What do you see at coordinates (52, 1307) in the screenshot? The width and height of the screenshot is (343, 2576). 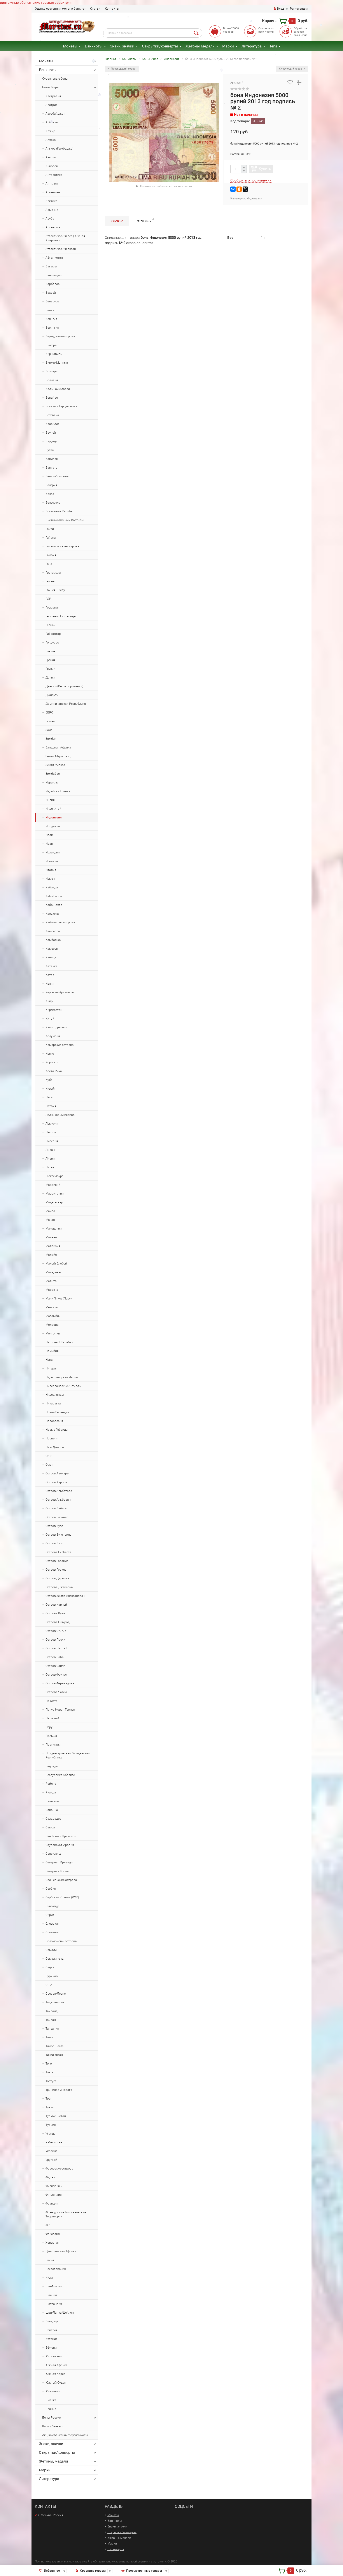 I see `Мексика` at bounding box center [52, 1307].